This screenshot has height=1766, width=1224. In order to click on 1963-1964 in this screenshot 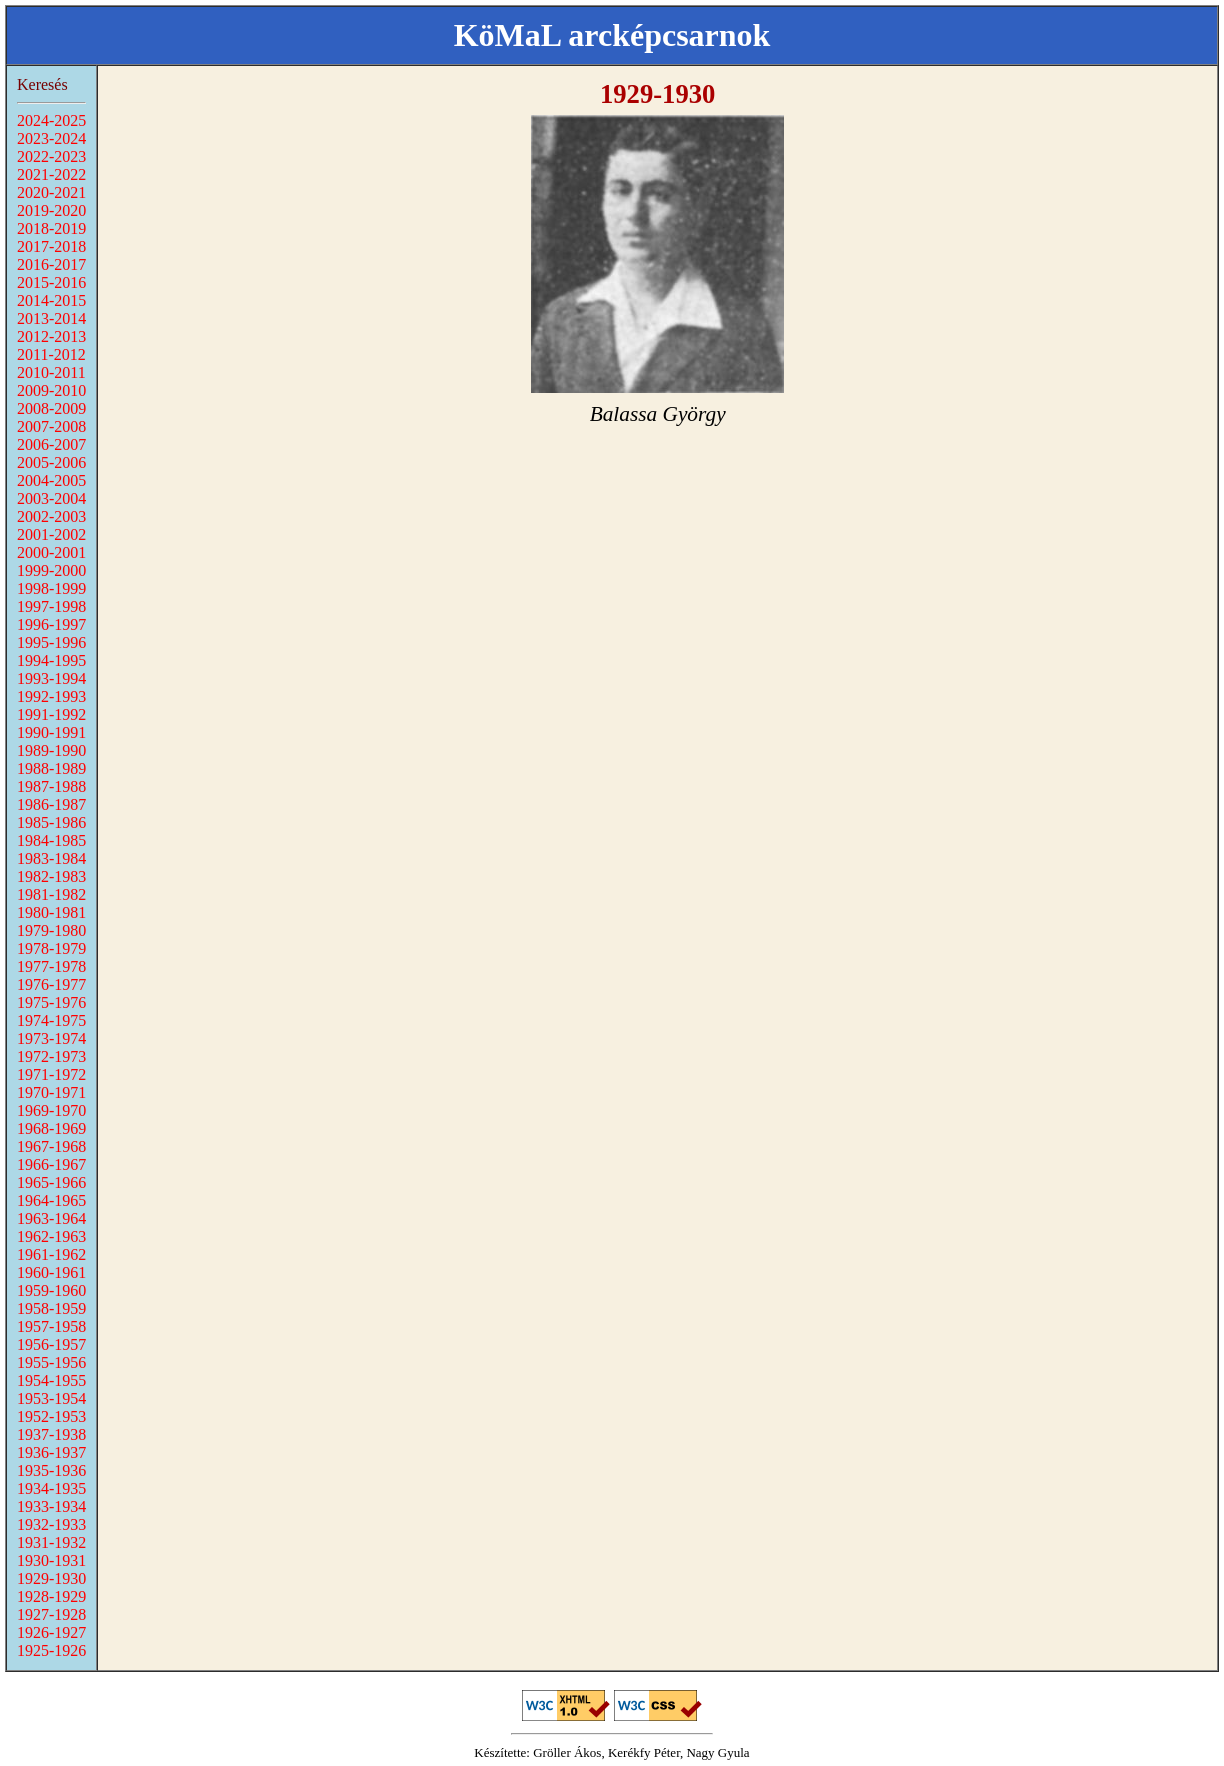, I will do `click(51, 1218)`.